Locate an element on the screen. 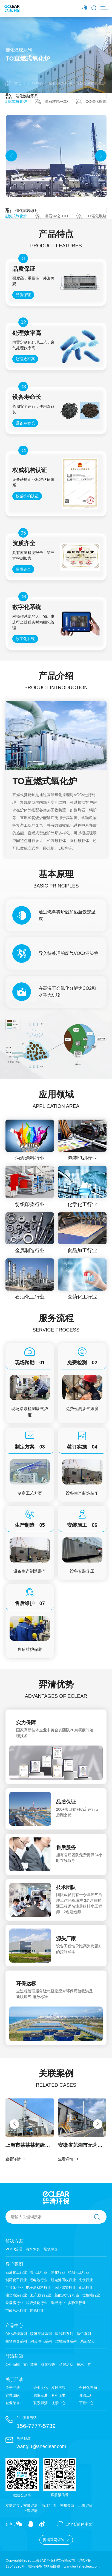 Image resolution: width=112 pixels, height=2576 pixels. 客户案例 is located at coordinates (14, 2264).